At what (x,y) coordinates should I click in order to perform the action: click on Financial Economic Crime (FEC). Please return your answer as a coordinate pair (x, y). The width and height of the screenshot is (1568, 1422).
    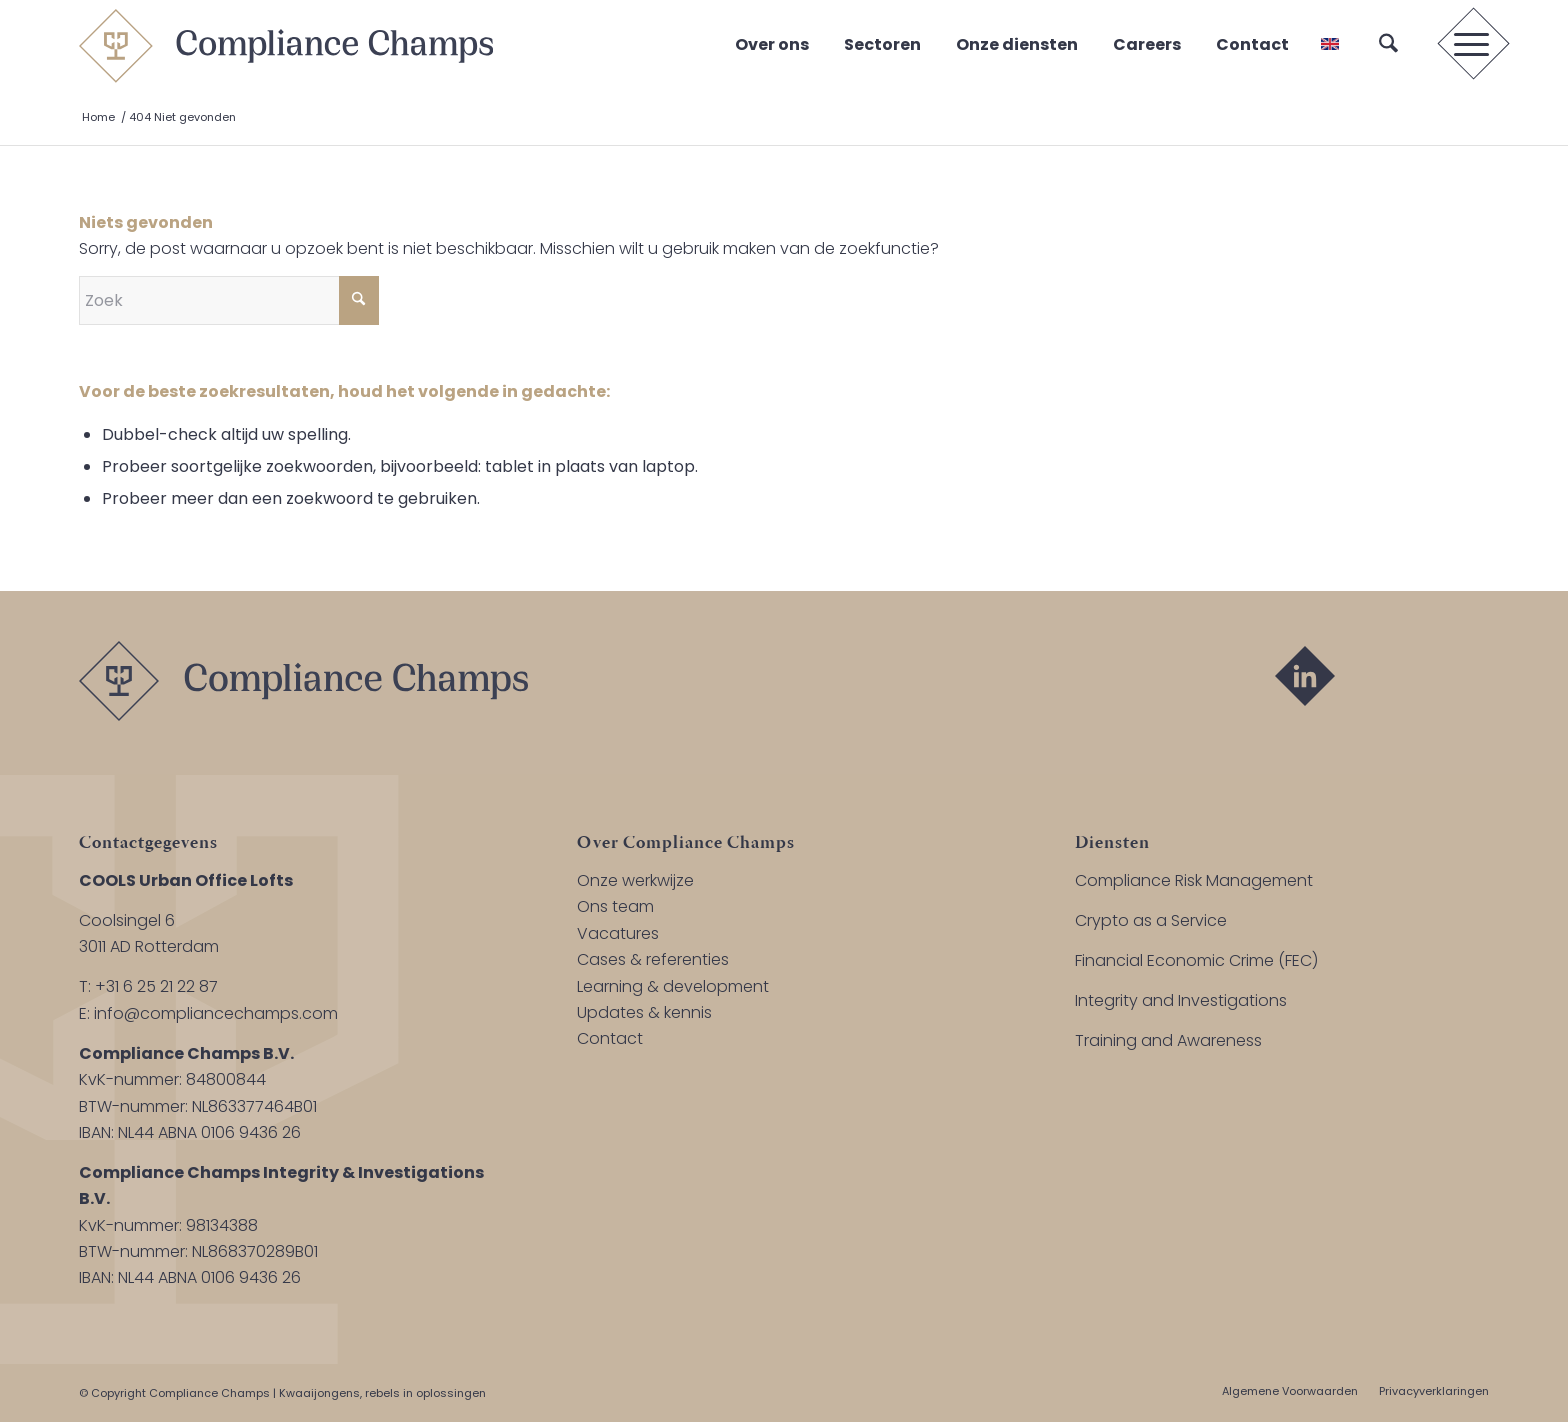
    Looking at the image, I should click on (1196, 960).